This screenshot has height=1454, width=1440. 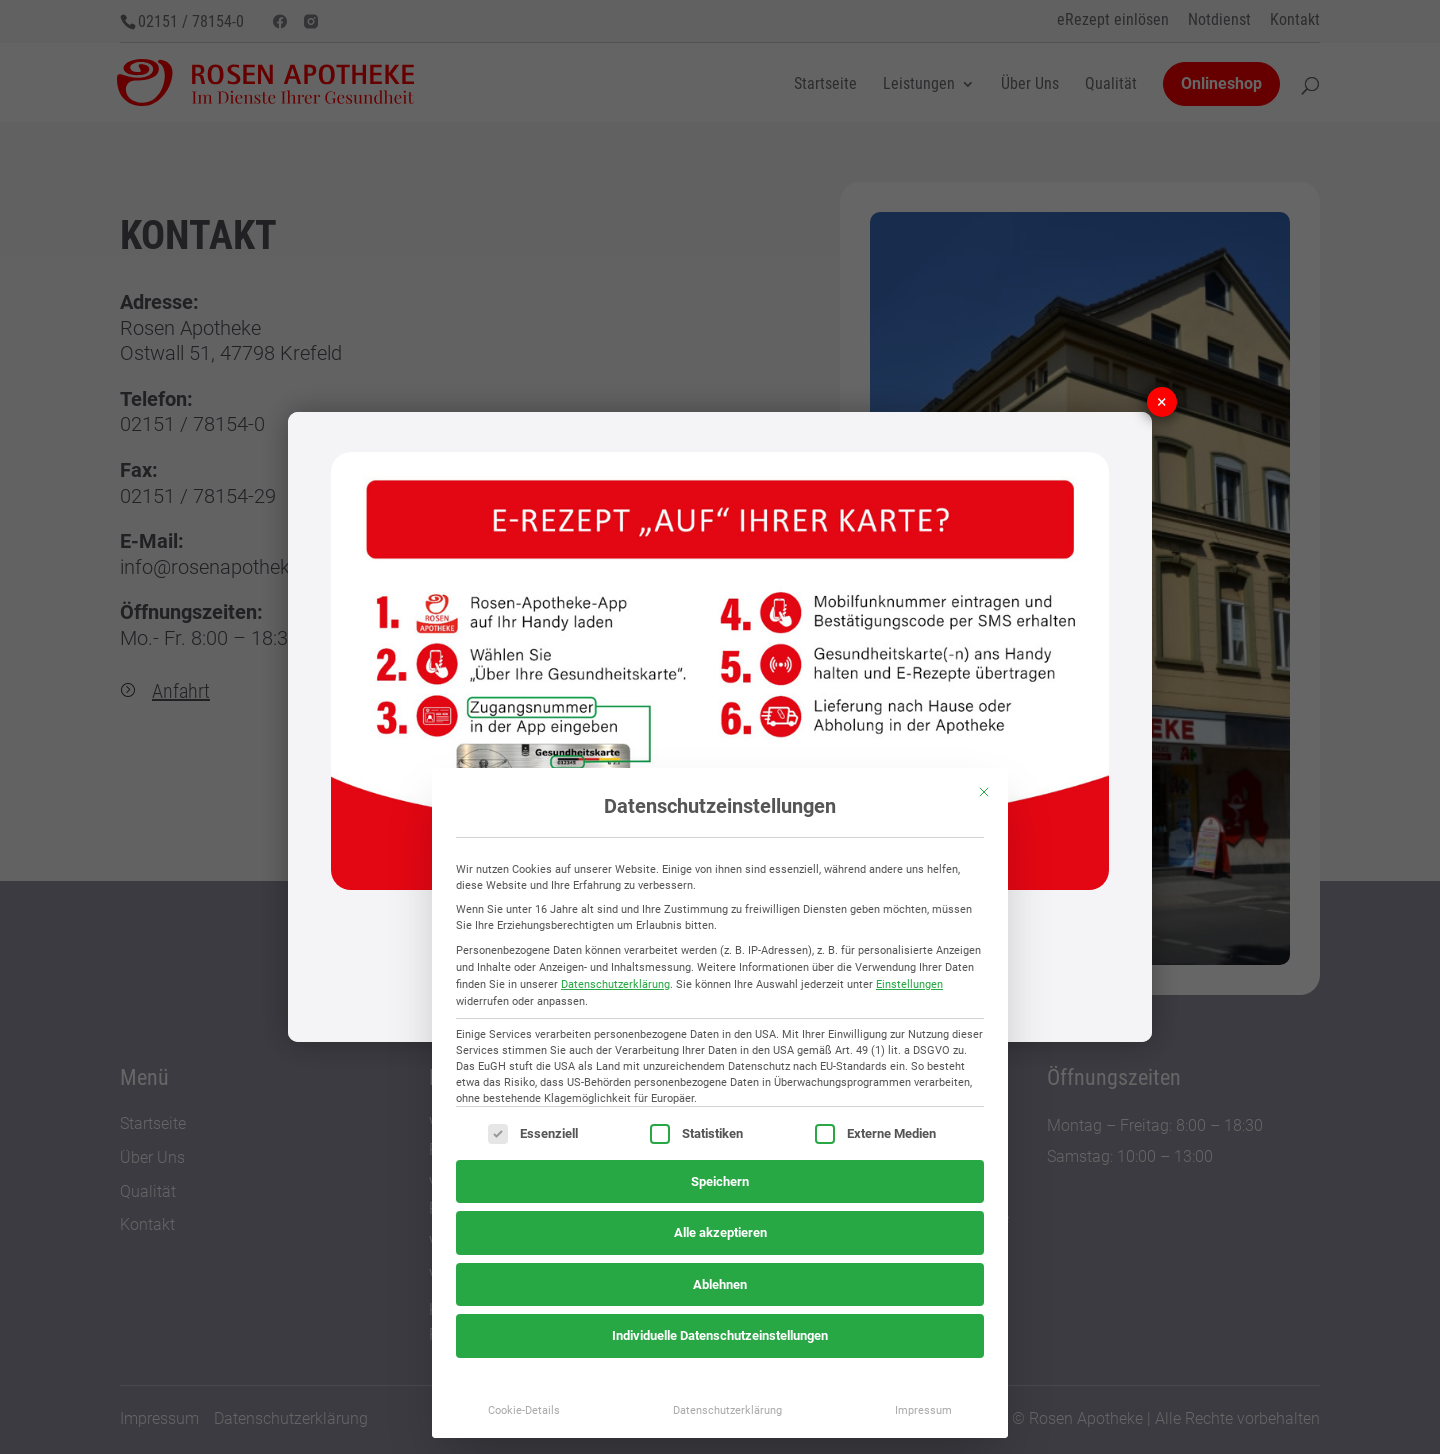 I want to click on Individuelle Datenschutzeinstellungen [button], so click(x=720, y=1335).